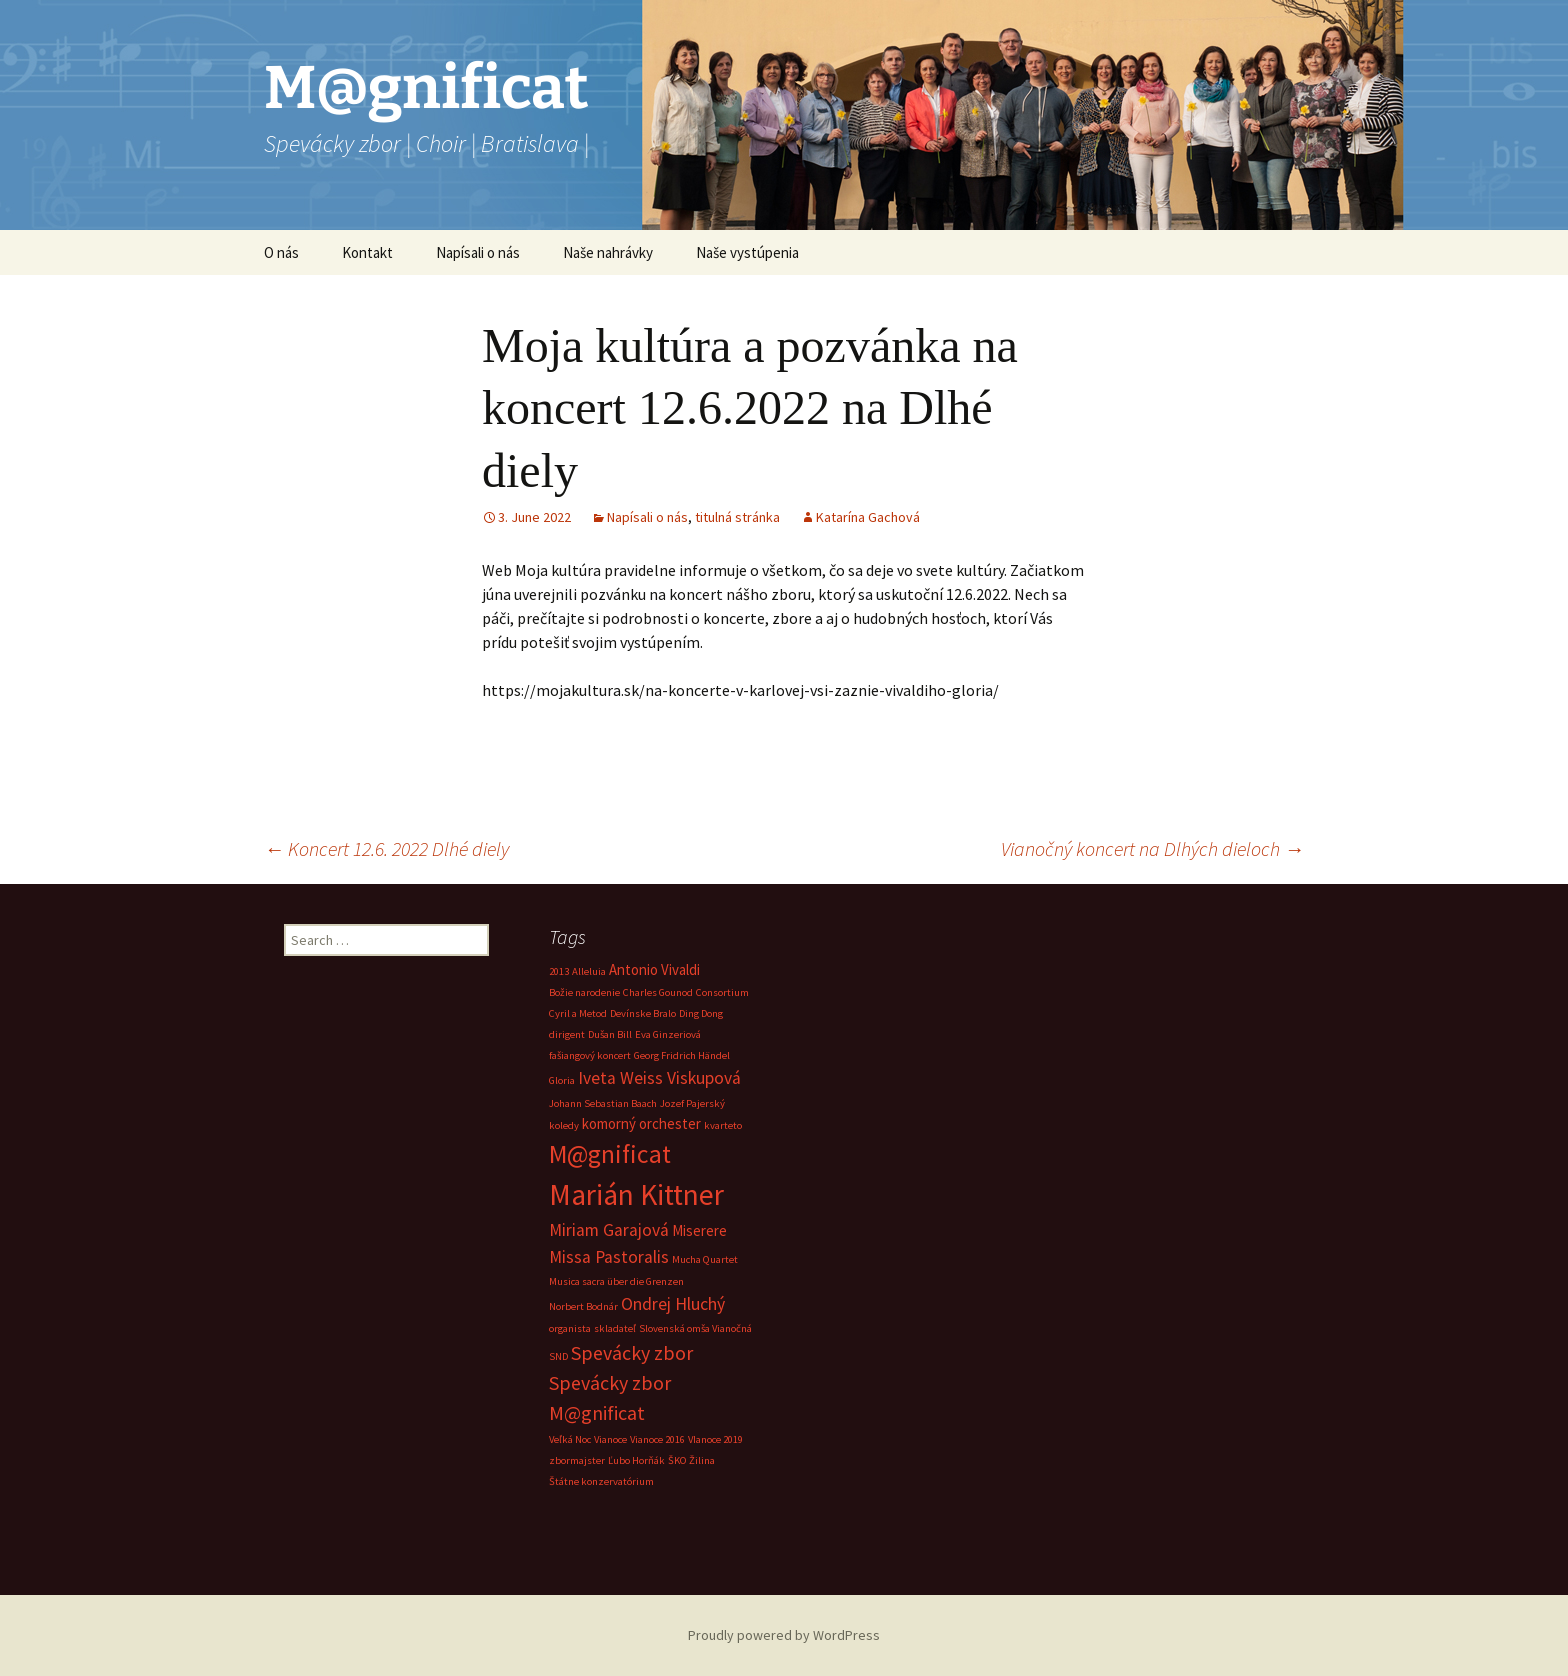  What do you see at coordinates (601, 1481) in the screenshot?
I see `Štátne konzervatórium [Štátne konzervatórium (1 item)]` at bounding box center [601, 1481].